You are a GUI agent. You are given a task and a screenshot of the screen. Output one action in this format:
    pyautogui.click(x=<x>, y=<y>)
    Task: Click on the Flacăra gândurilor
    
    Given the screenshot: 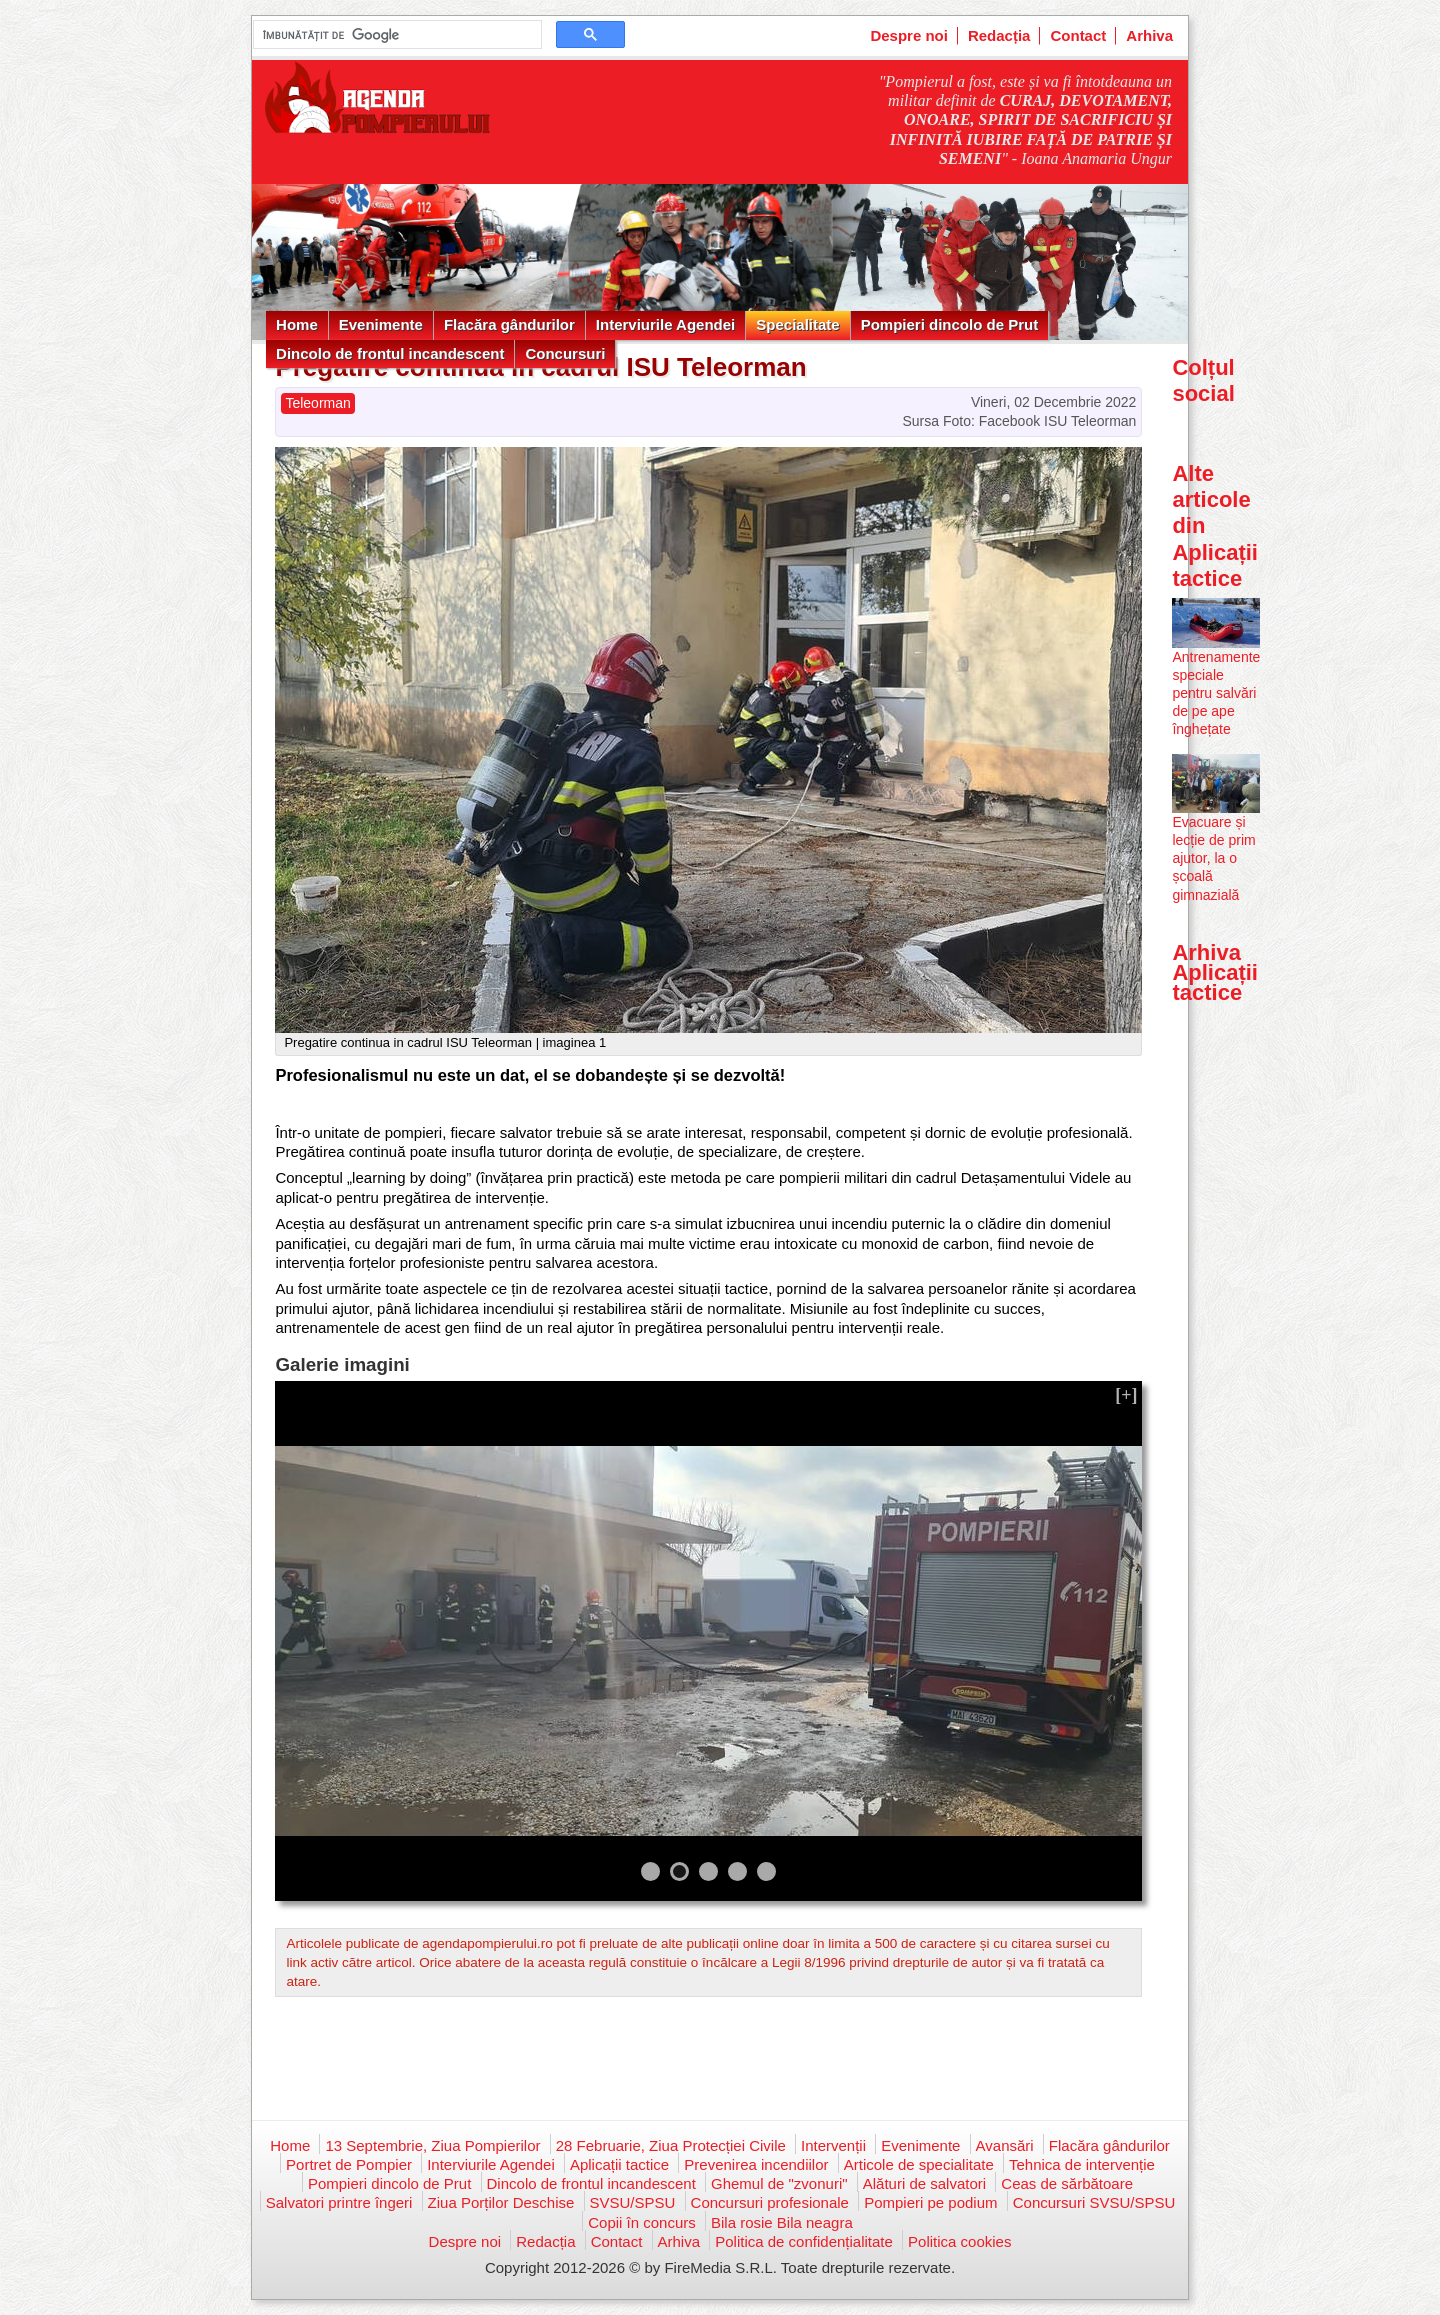 What is the action you would take?
    pyautogui.click(x=509, y=324)
    